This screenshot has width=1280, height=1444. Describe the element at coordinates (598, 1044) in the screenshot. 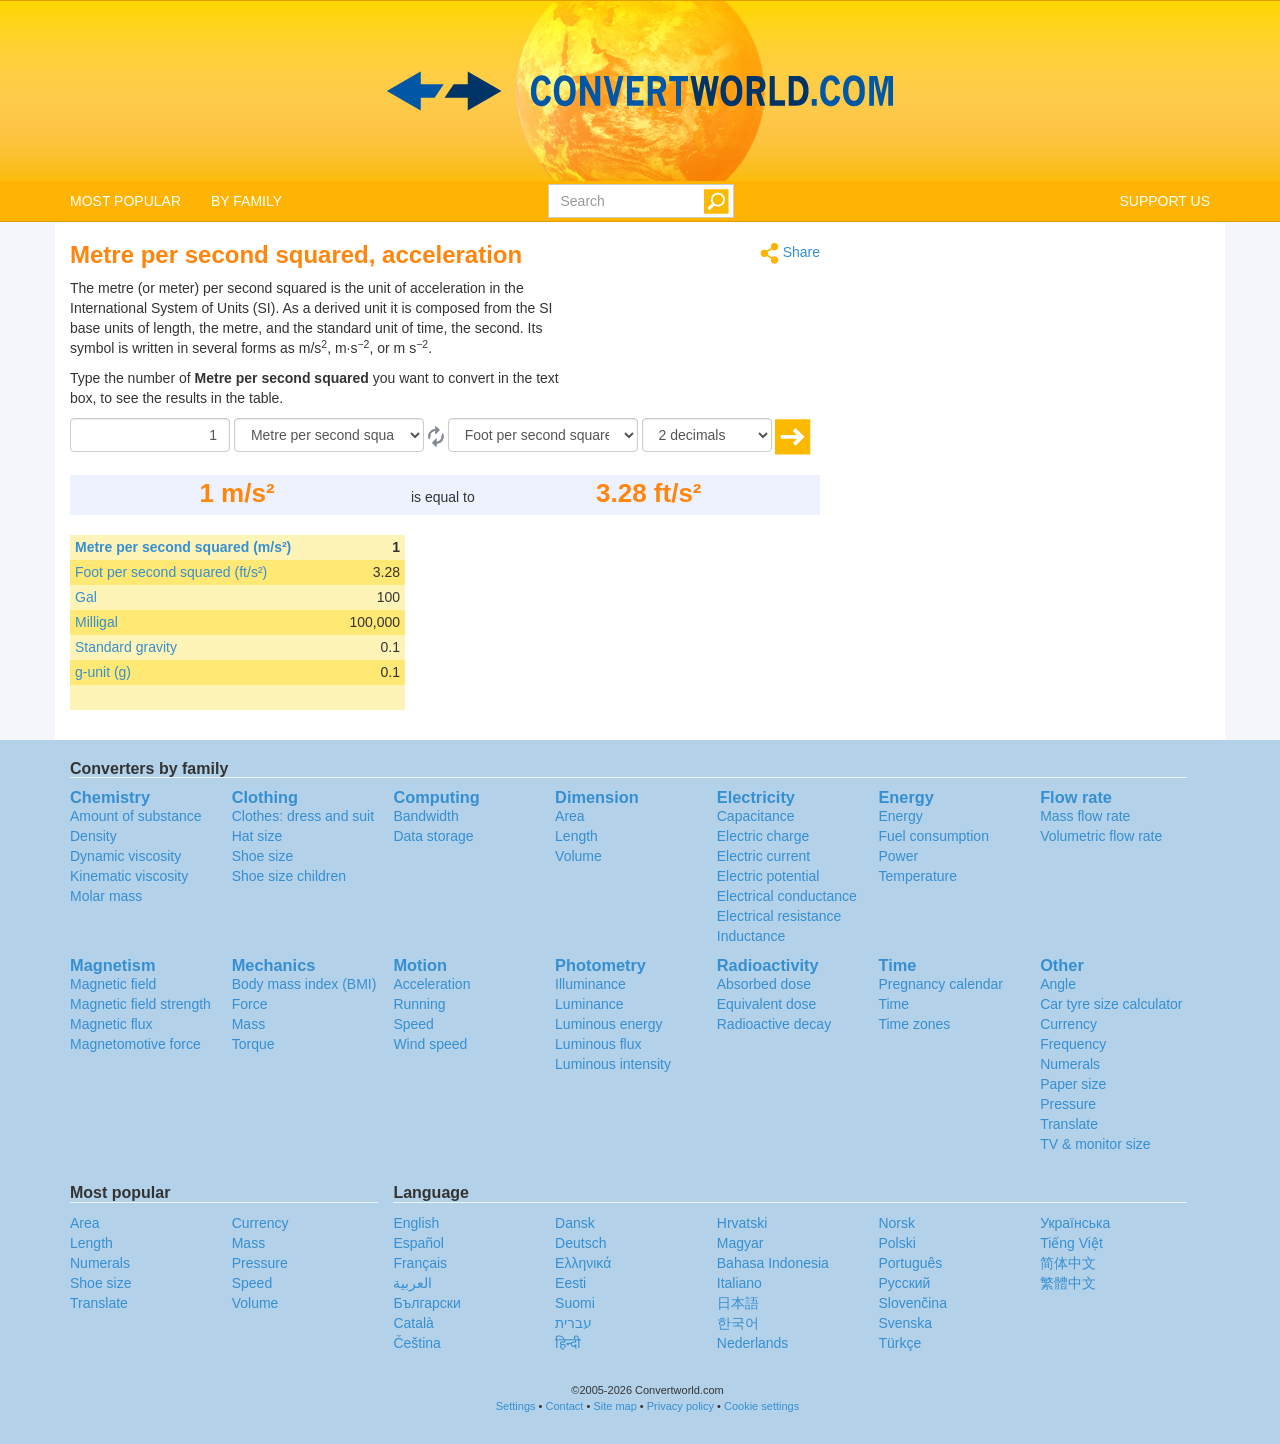

I see `Luminous flux` at that location.